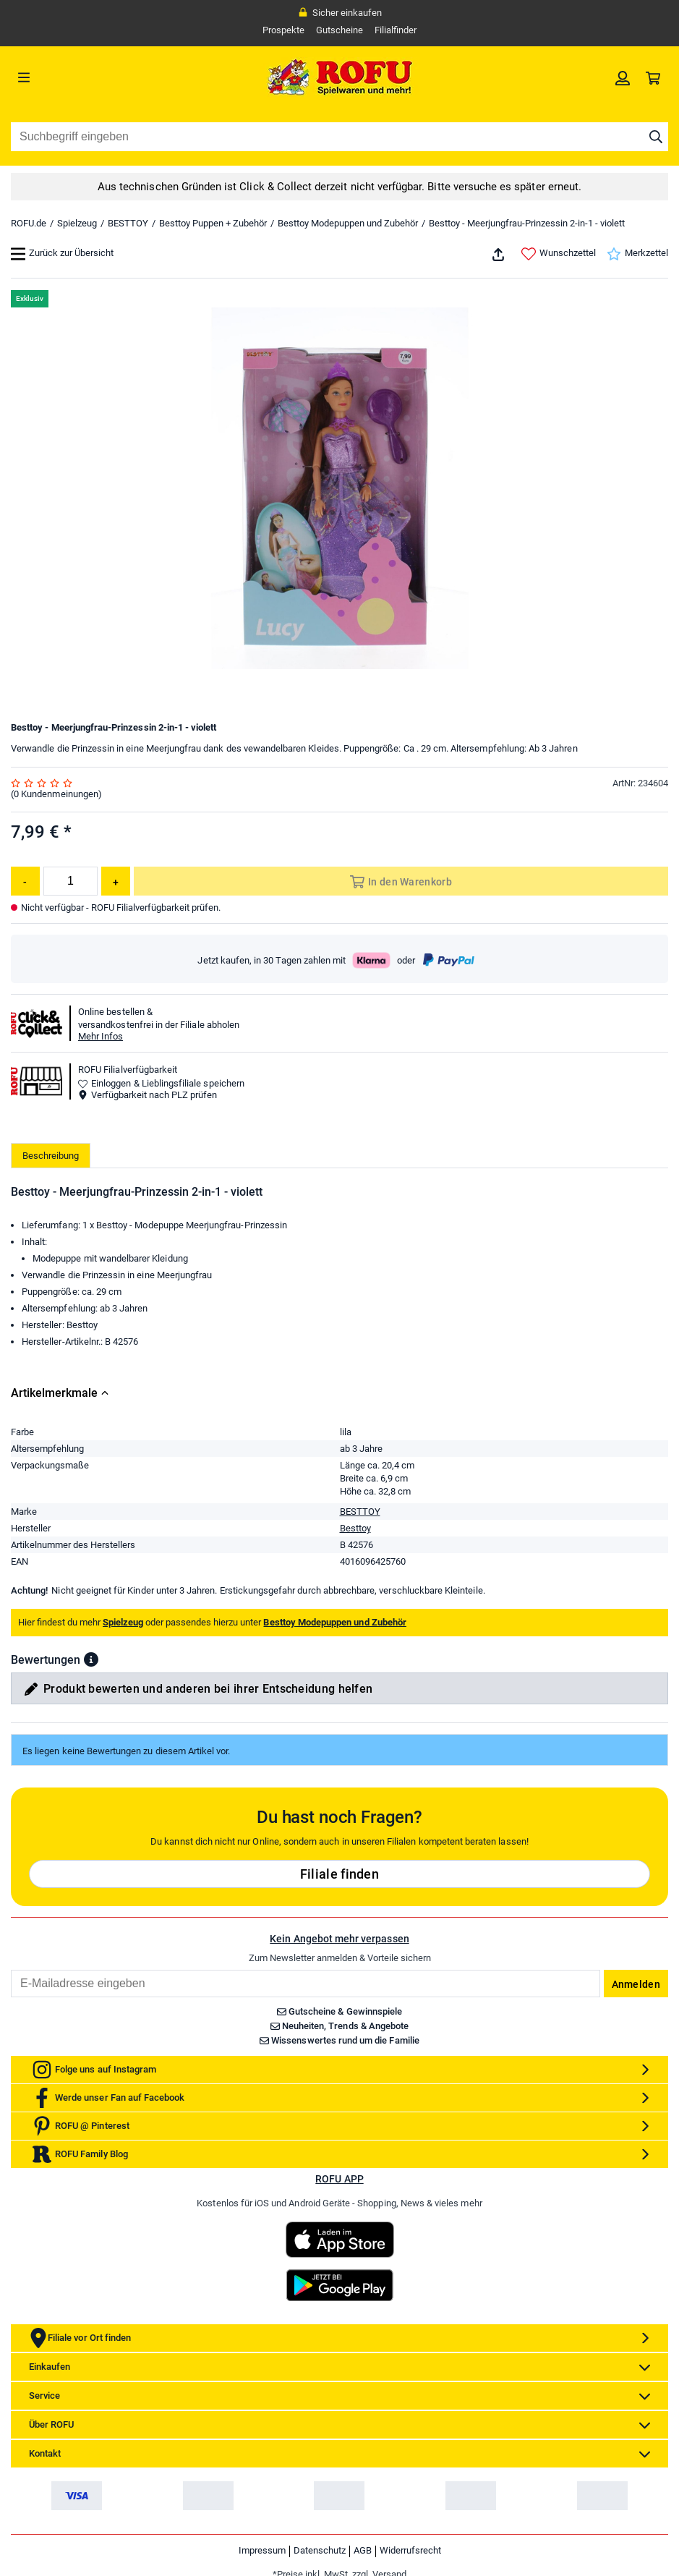 The image size is (679, 2576). Describe the element at coordinates (115, 881) in the screenshot. I see `[Menge erhöhen]` at that location.